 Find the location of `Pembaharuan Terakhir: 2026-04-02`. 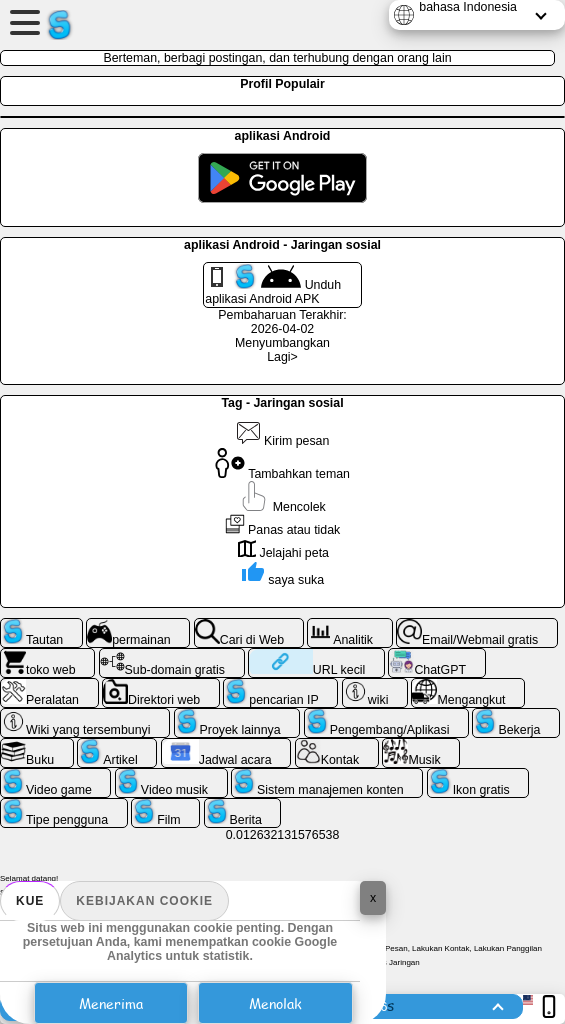

Pembaharuan Terakhir: 2026-04-02 is located at coordinates (282, 322).